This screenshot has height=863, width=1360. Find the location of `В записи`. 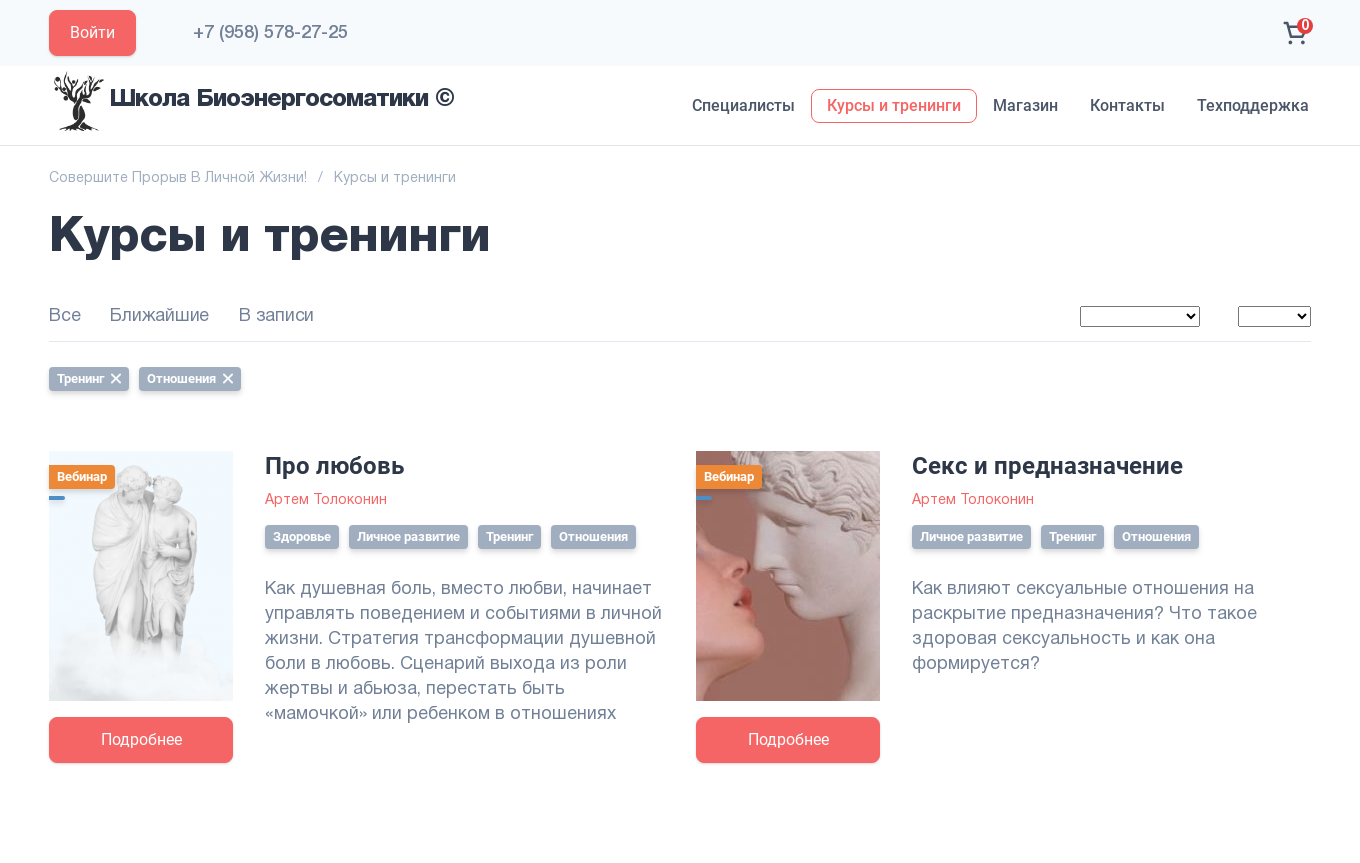

В записи is located at coordinates (276, 316).